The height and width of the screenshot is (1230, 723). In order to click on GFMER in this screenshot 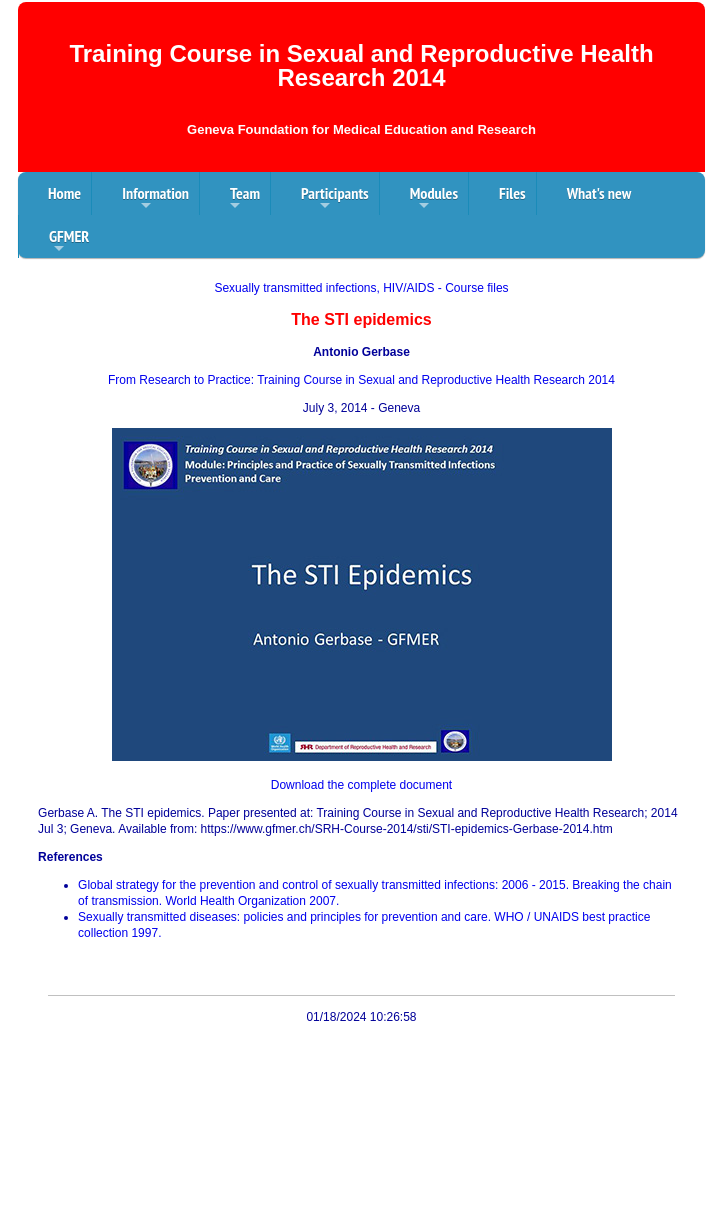, I will do `click(69, 242)`.